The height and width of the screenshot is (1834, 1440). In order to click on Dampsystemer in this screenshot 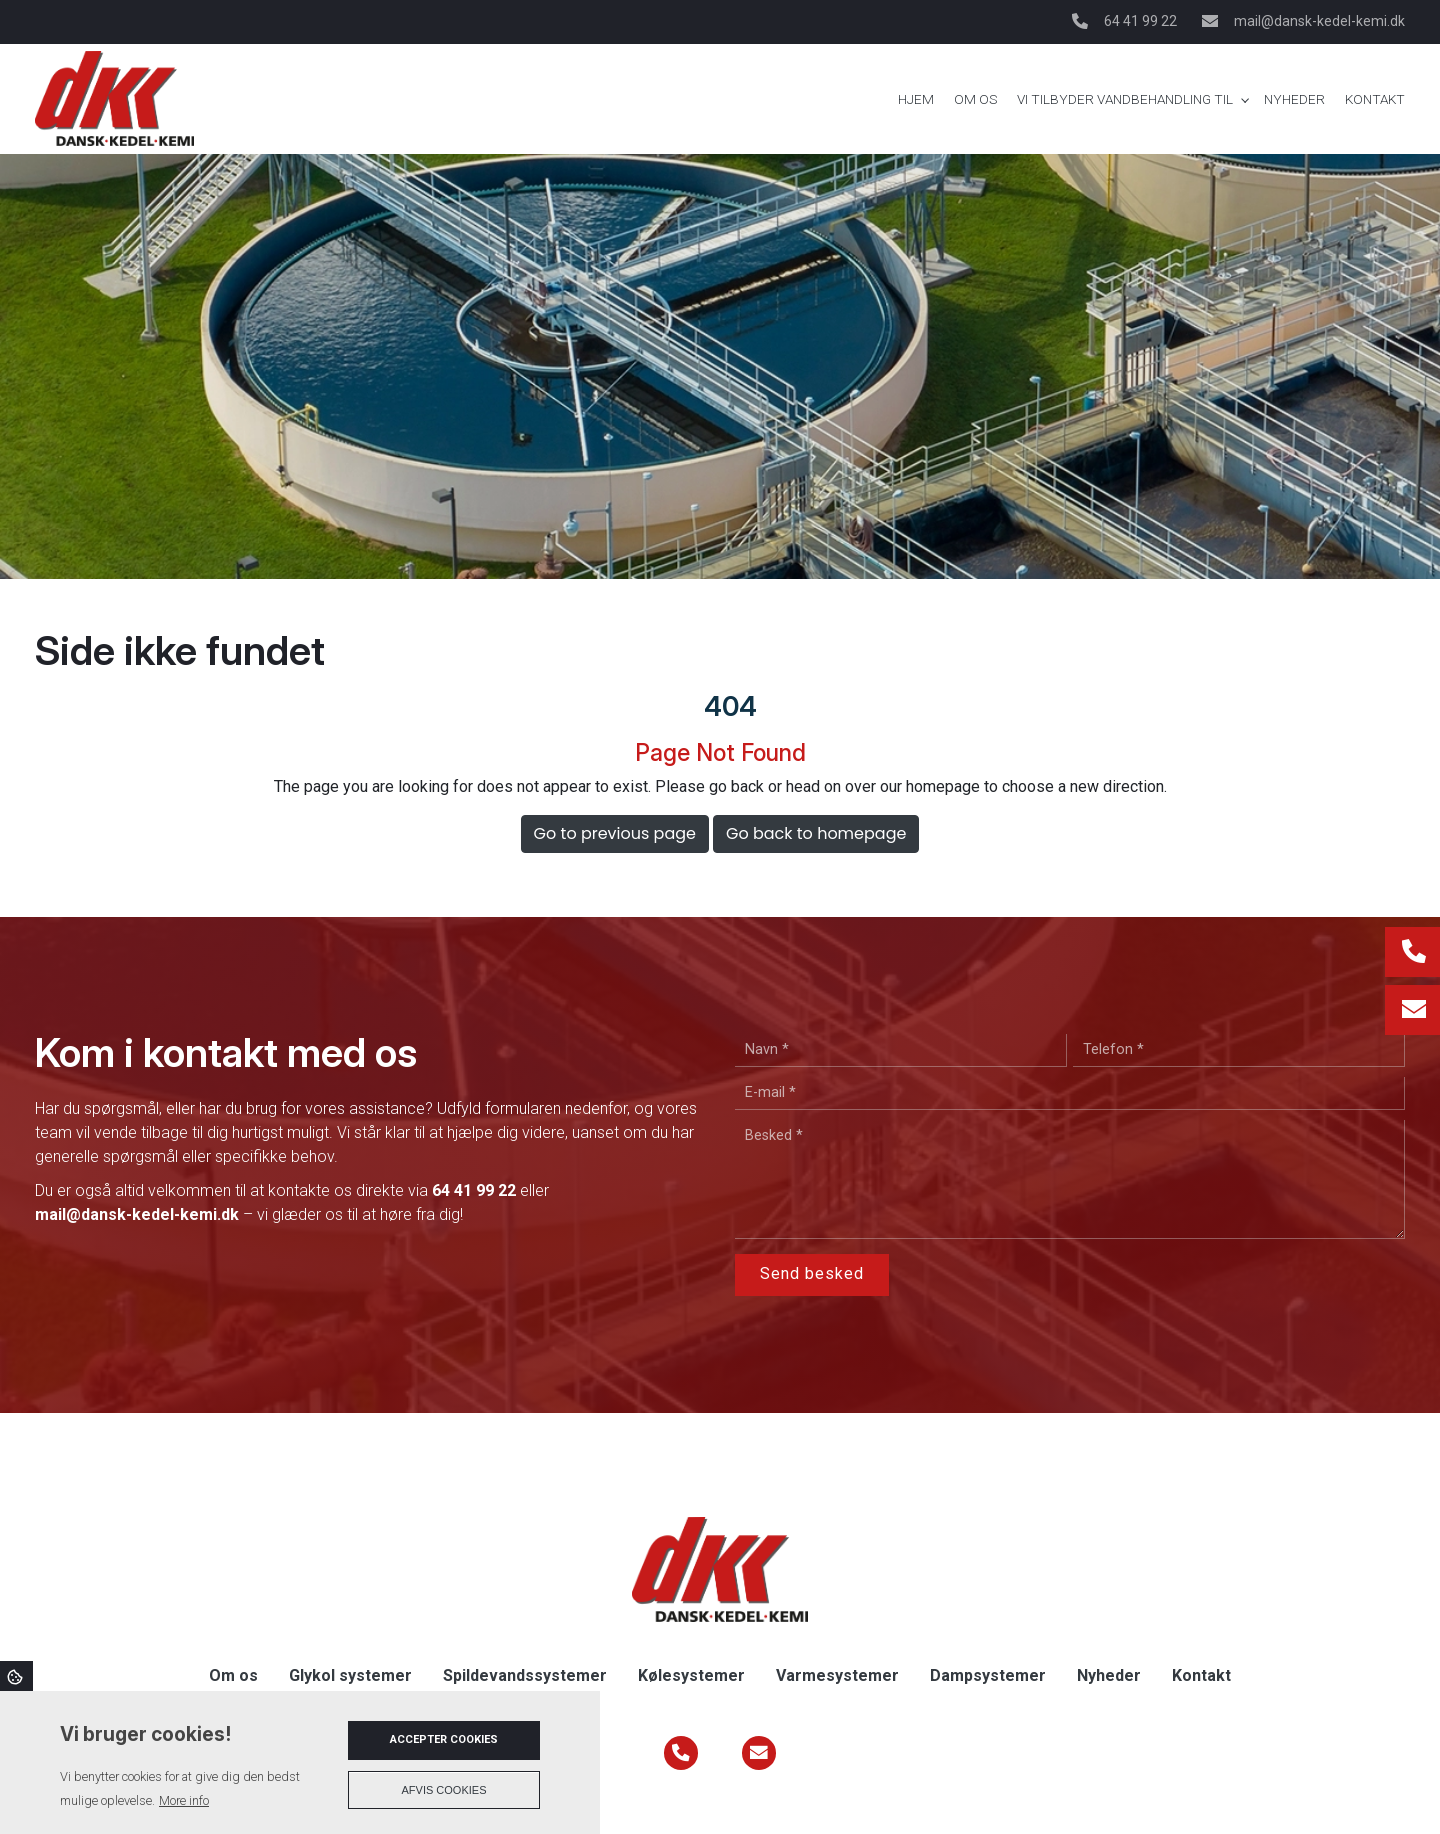, I will do `click(988, 1676)`.